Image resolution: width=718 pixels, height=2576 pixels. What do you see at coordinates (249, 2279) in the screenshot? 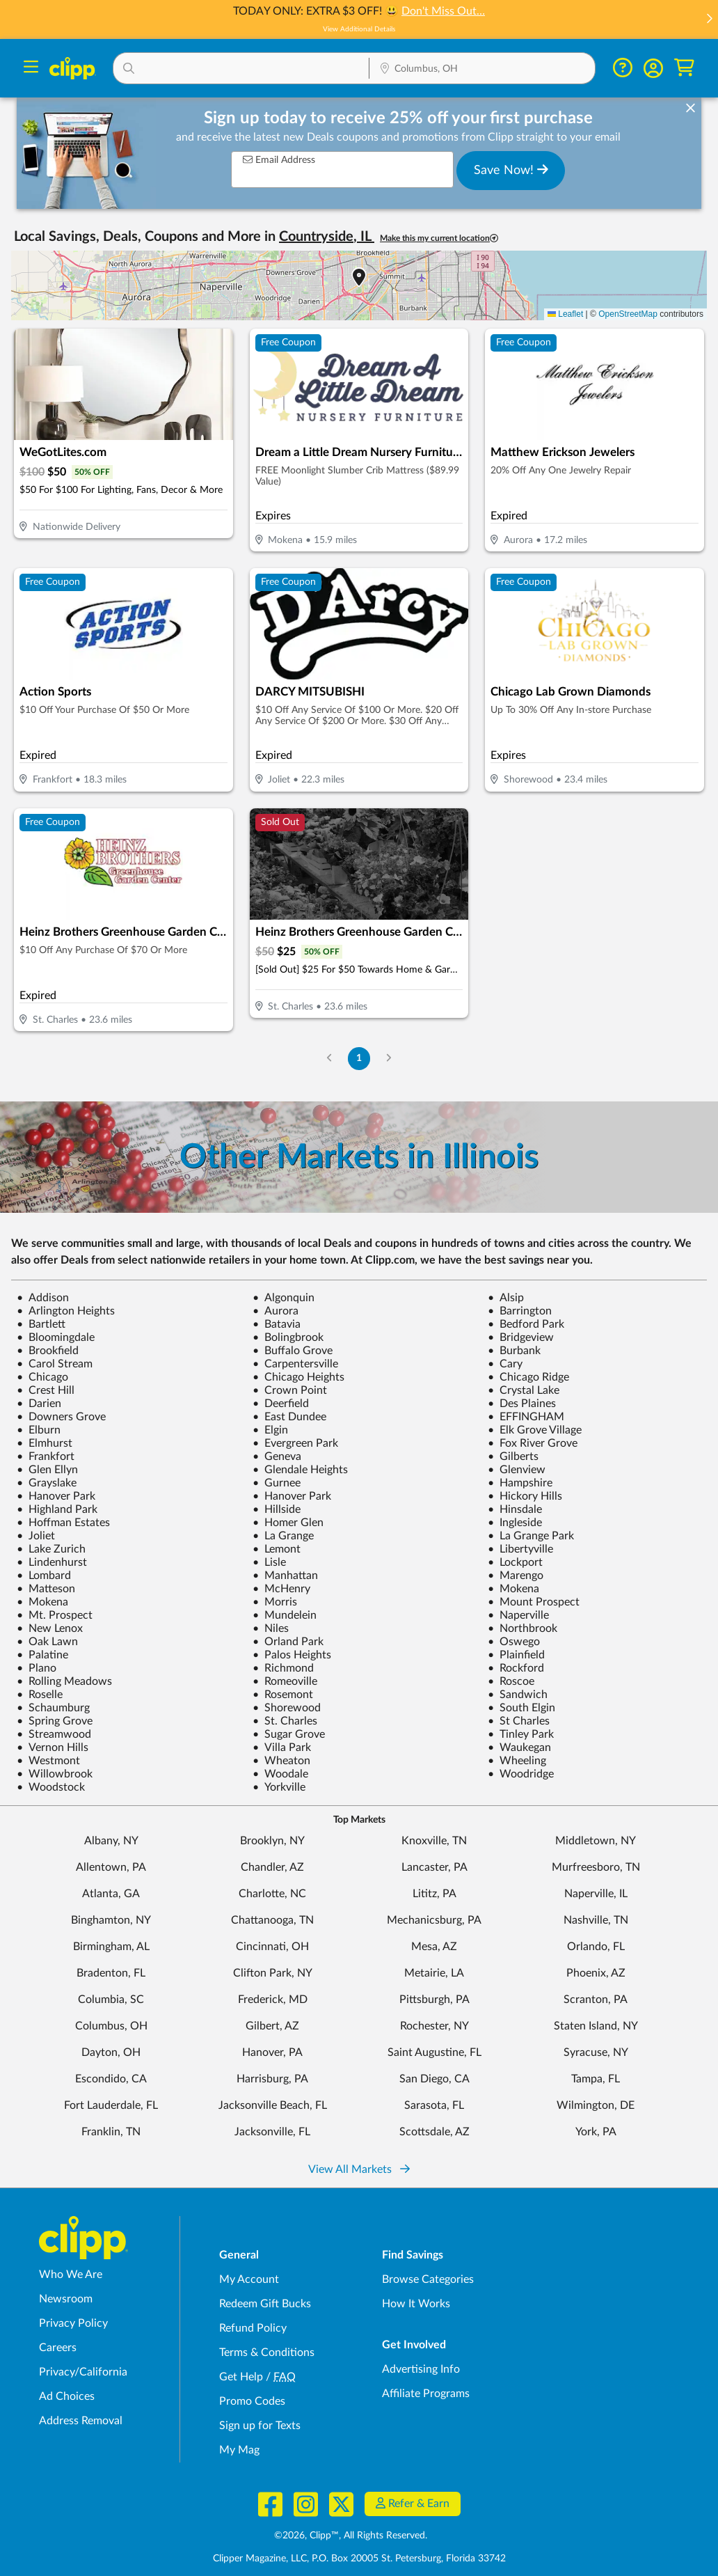
I see `My Account [My Account - view and manage your Clipp profile, settings, and preferences]` at bounding box center [249, 2279].